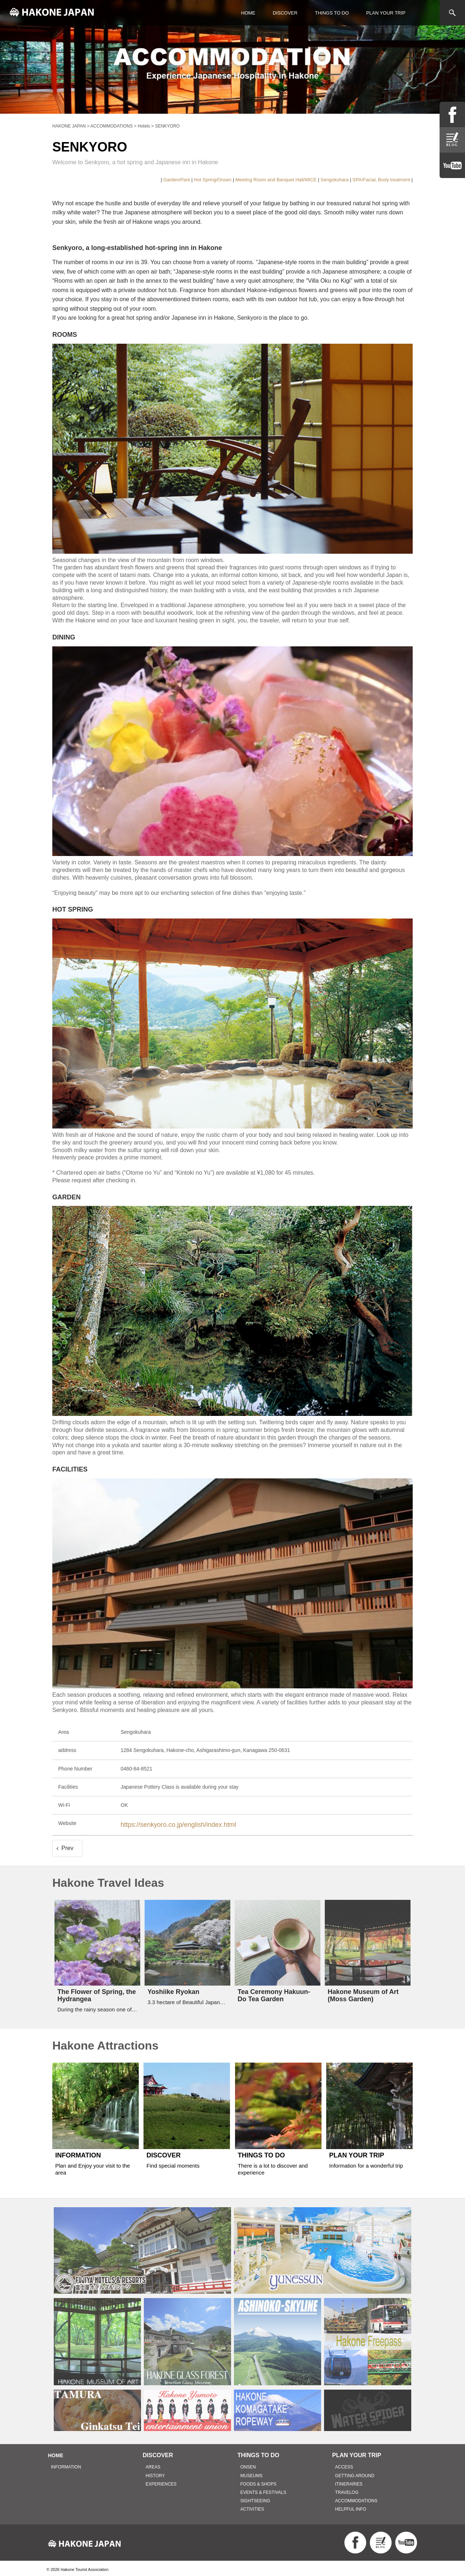 The image size is (465, 2576). Describe the element at coordinates (356, 2498) in the screenshot. I see `ACCOMMODATIONS` at that location.